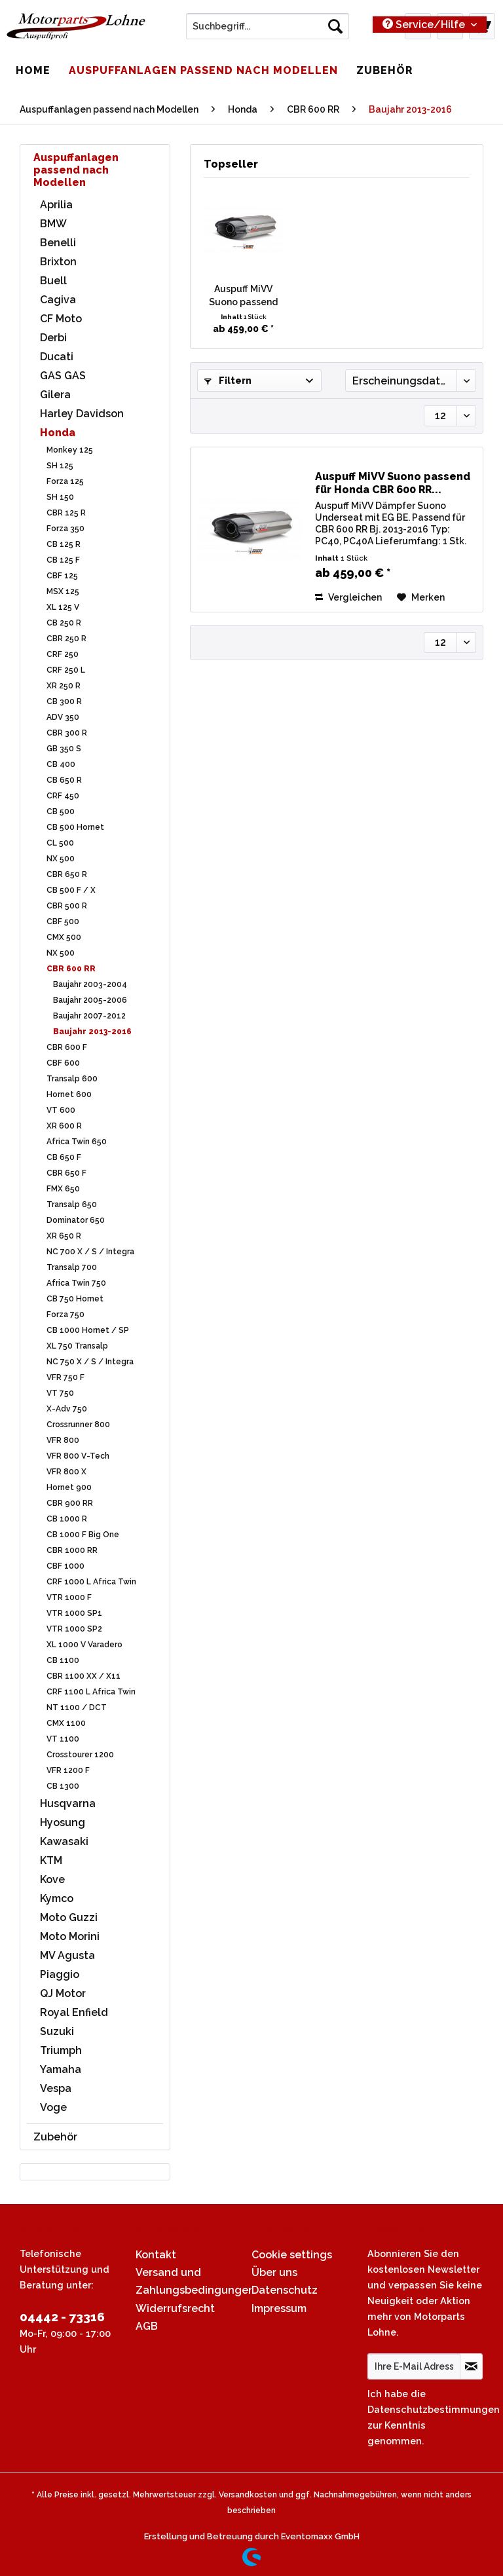 This screenshot has width=503, height=2576. What do you see at coordinates (64, 748) in the screenshot?
I see `GB 350 S` at bounding box center [64, 748].